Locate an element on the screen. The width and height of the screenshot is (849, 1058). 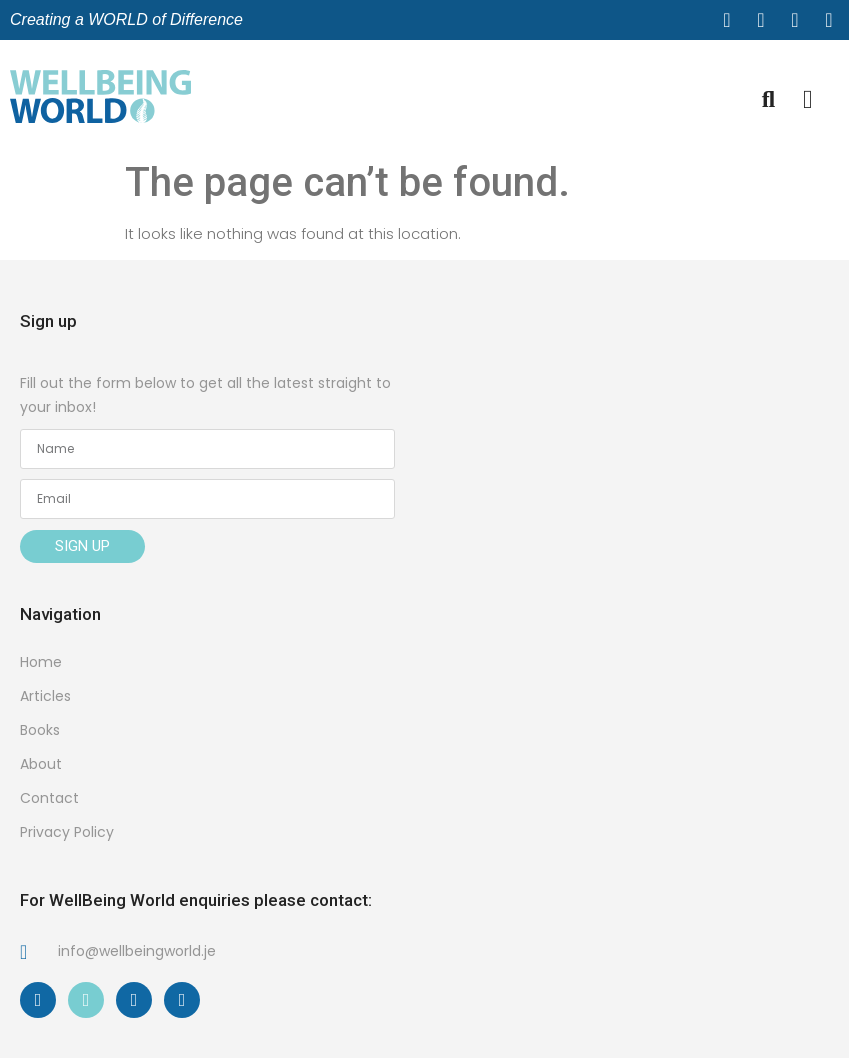
Books is located at coordinates (40, 730).